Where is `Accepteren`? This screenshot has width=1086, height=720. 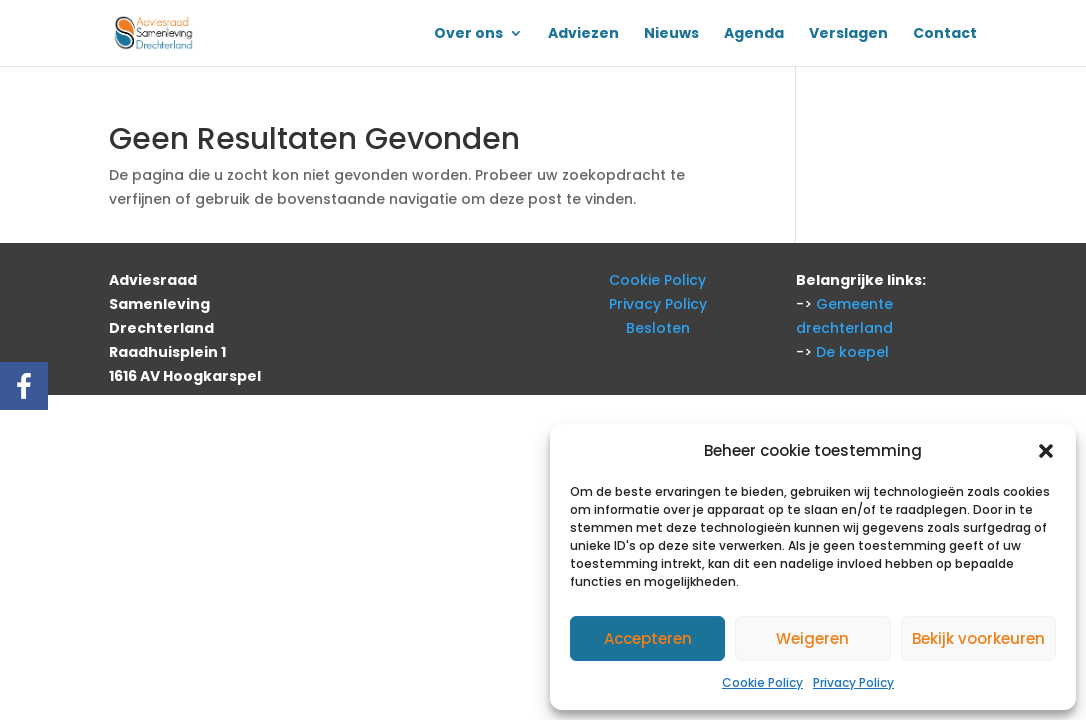
Accepteren is located at coordinates (648, 638).